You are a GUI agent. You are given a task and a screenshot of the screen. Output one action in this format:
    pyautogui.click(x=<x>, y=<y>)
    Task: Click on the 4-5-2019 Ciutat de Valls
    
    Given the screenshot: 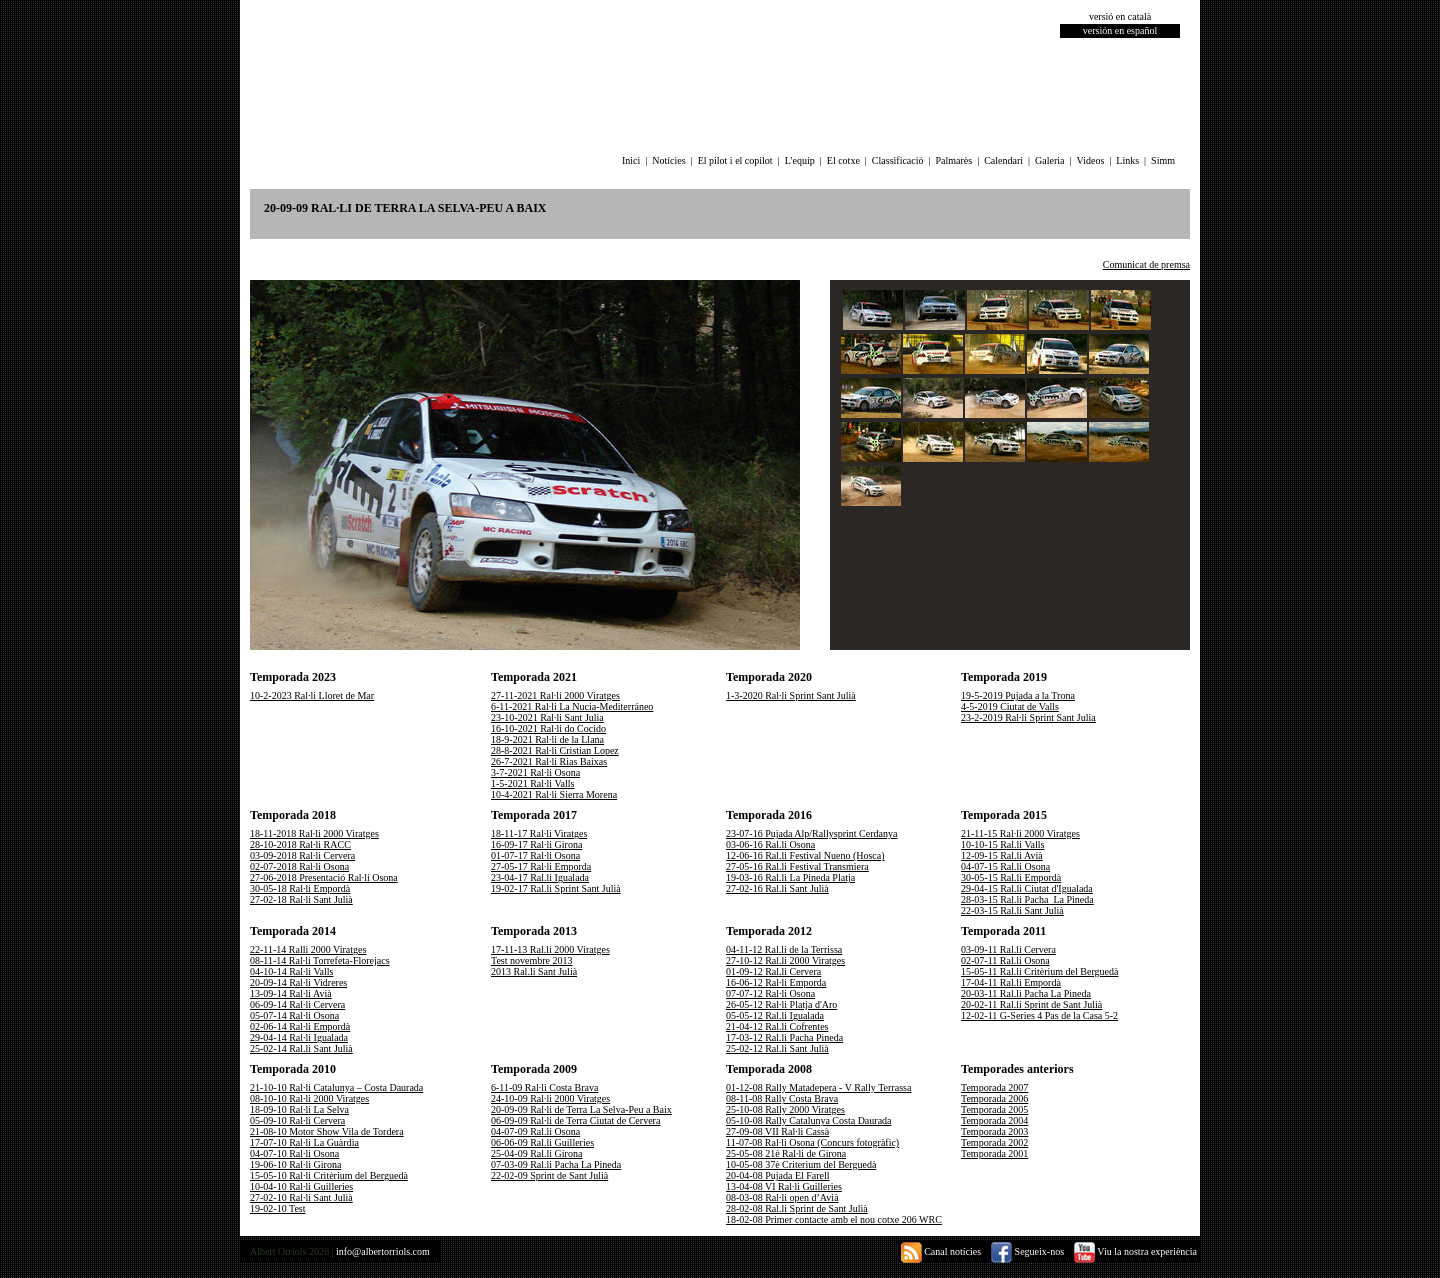 What is the action you would take?
    pyautogui.click(x=1010, y=706)
    